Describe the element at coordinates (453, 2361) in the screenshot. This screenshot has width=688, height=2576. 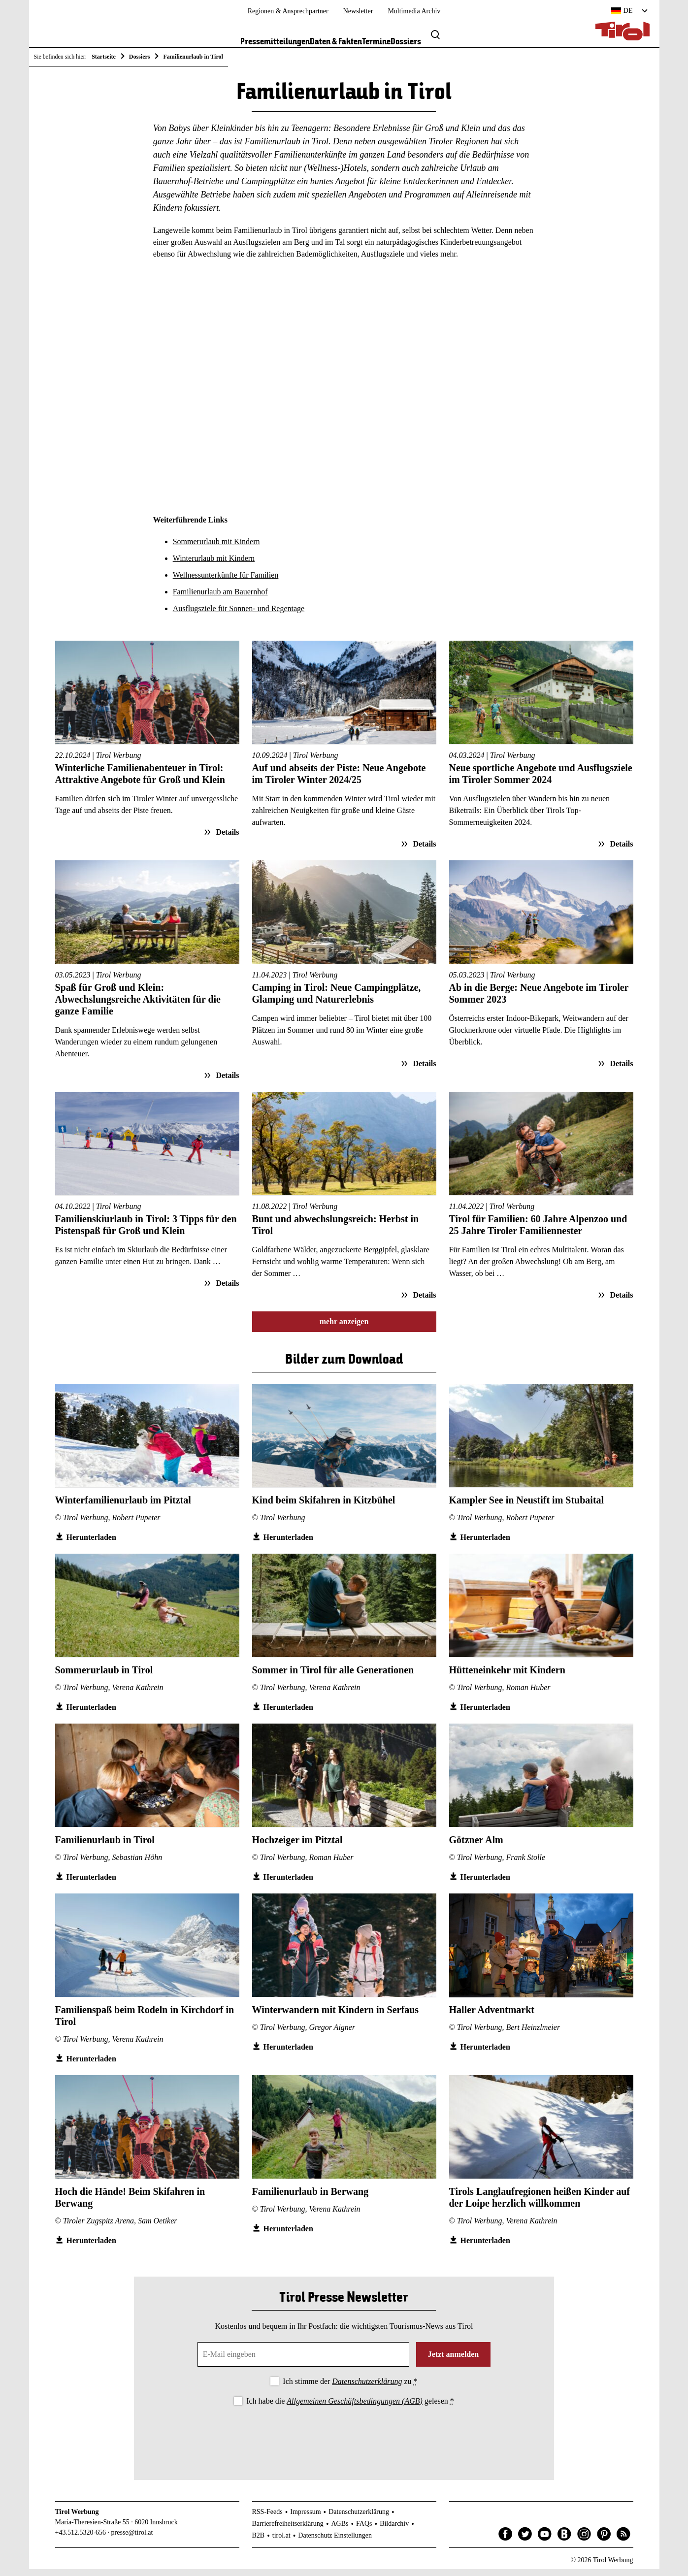
I see `Jetzt anmelden` at that location.